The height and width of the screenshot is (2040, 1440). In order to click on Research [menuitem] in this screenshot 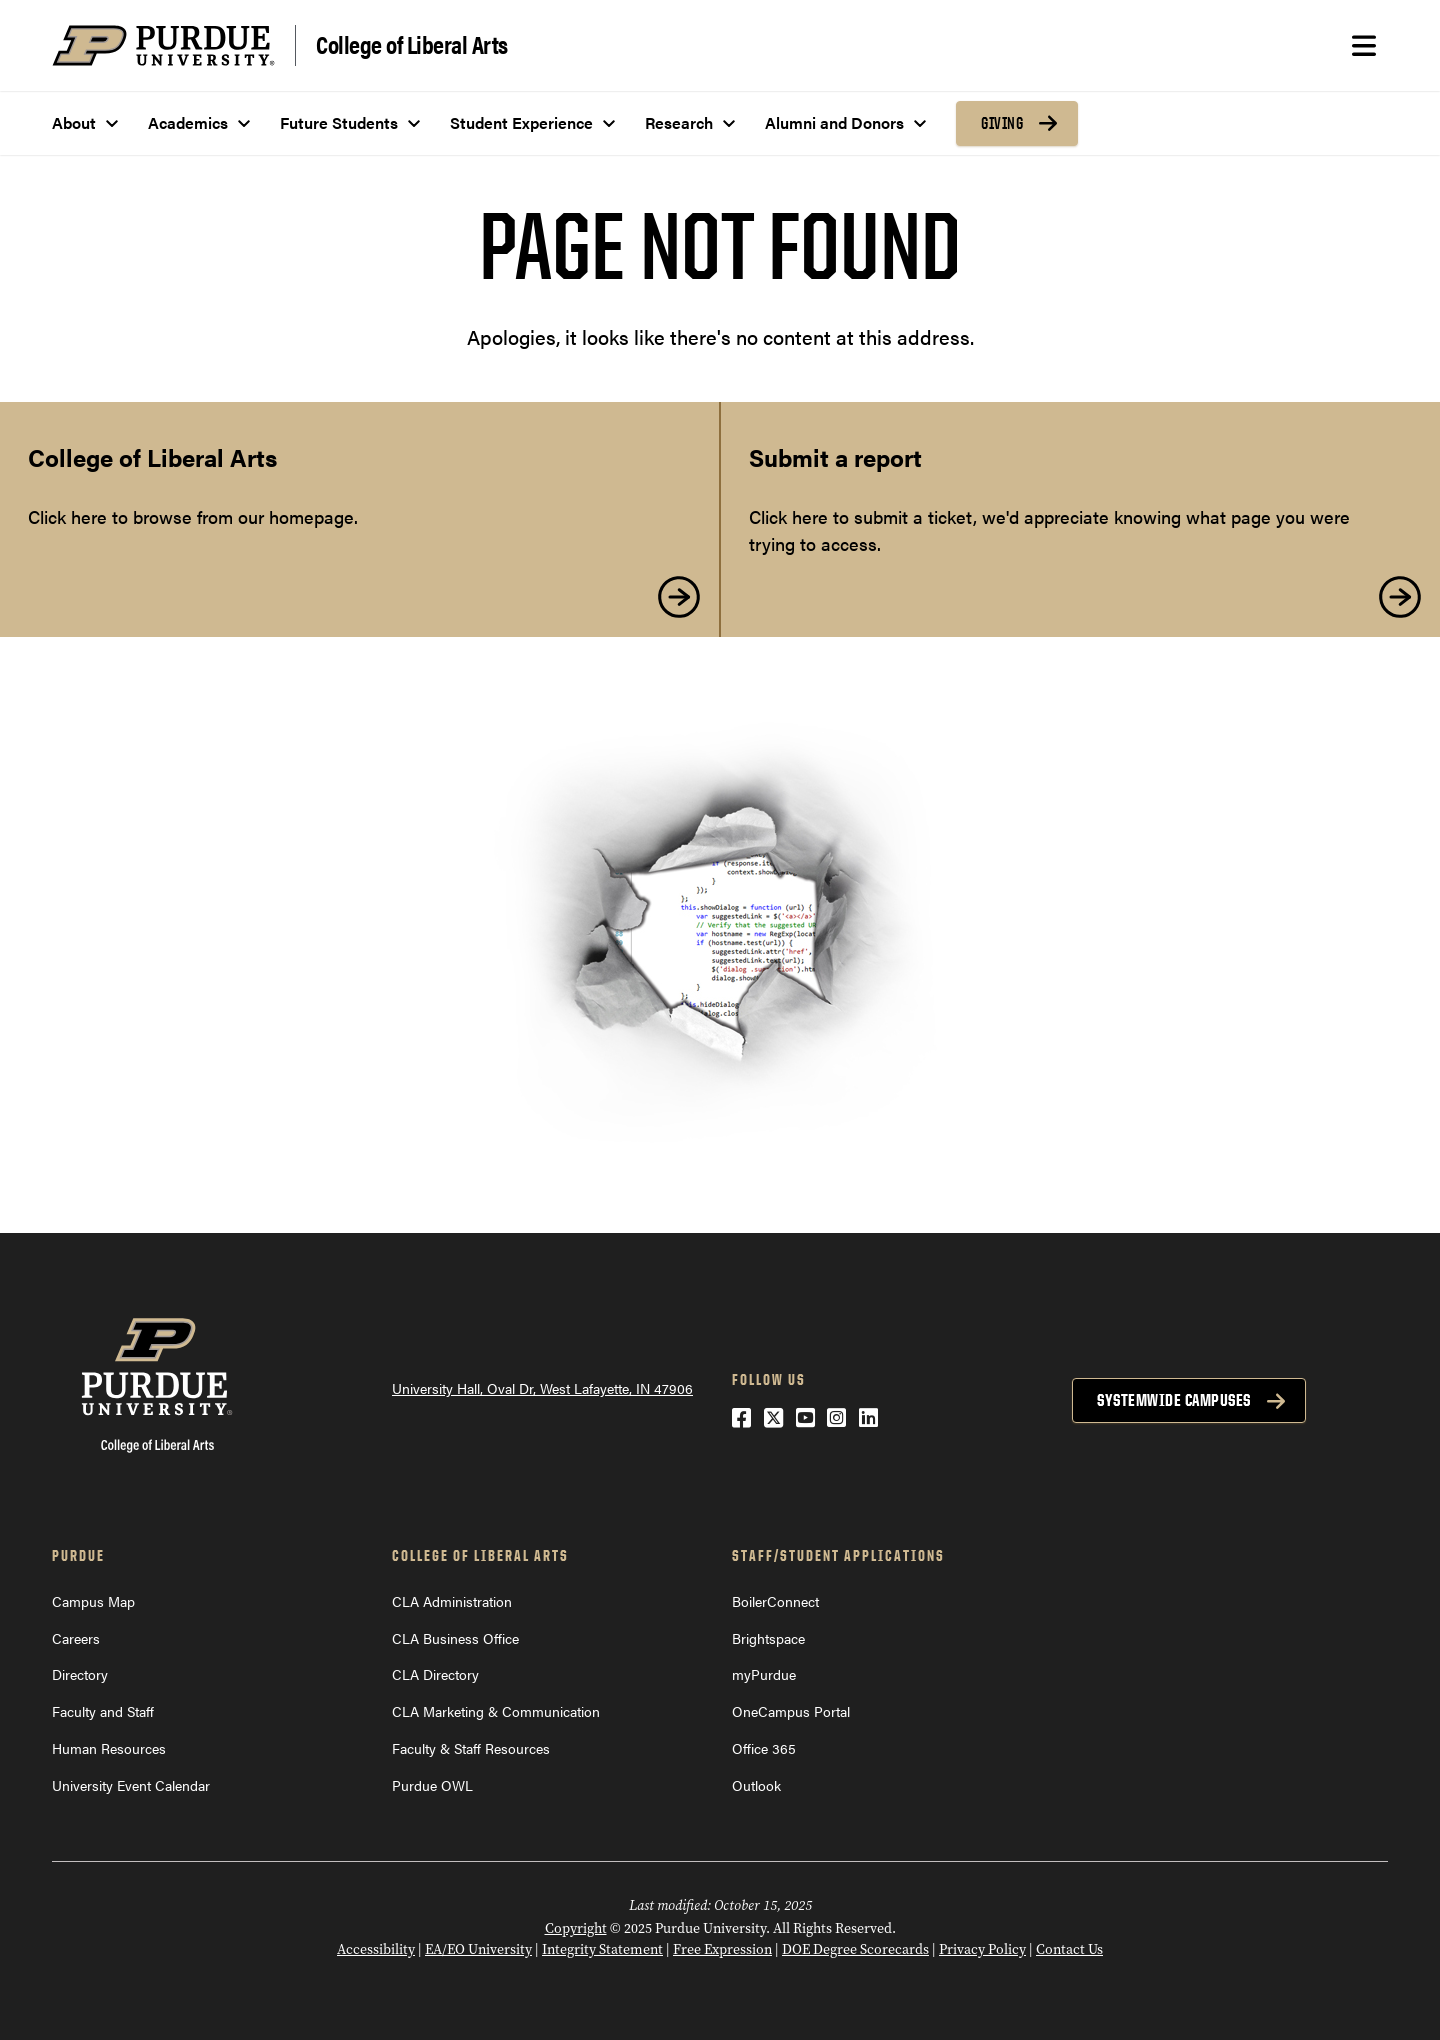, I will do `click(679, 122)`.